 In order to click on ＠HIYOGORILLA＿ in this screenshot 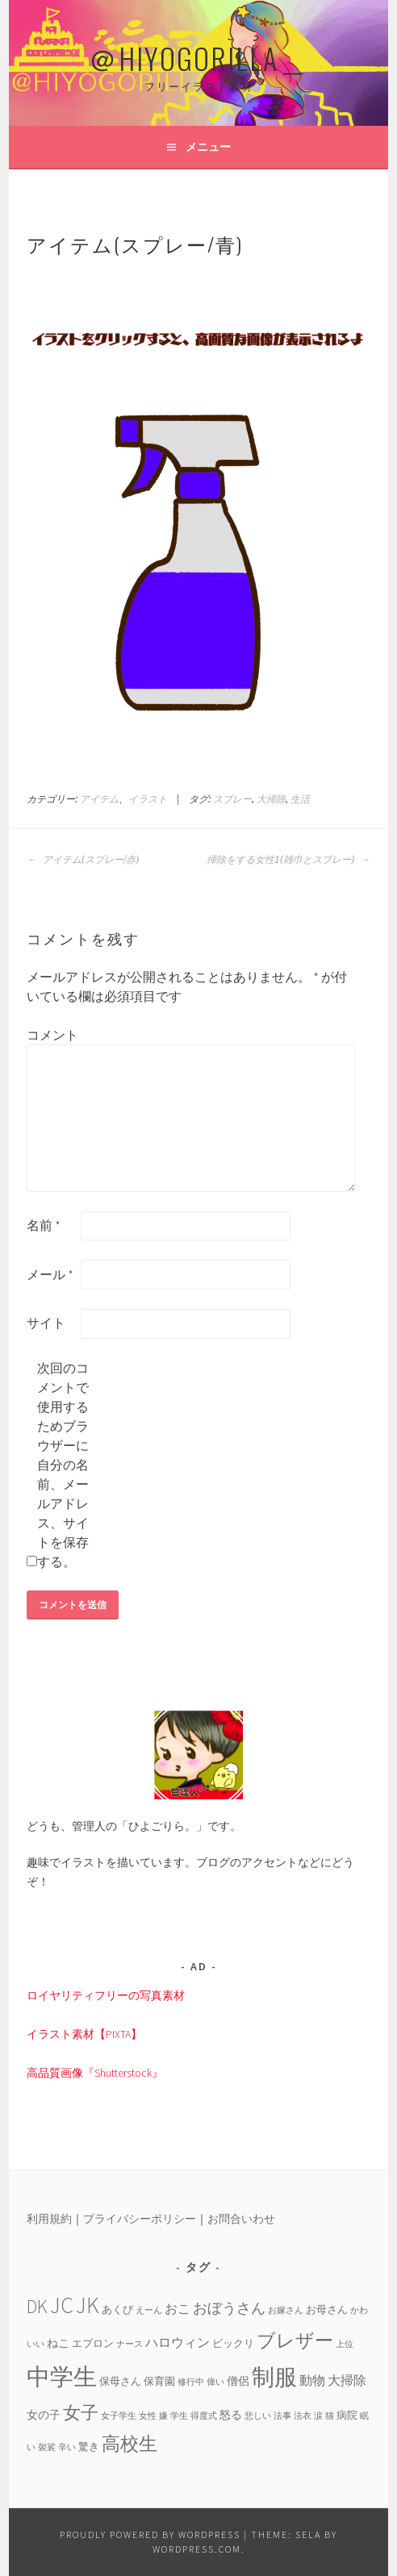, I will do `click(198, 57)`.